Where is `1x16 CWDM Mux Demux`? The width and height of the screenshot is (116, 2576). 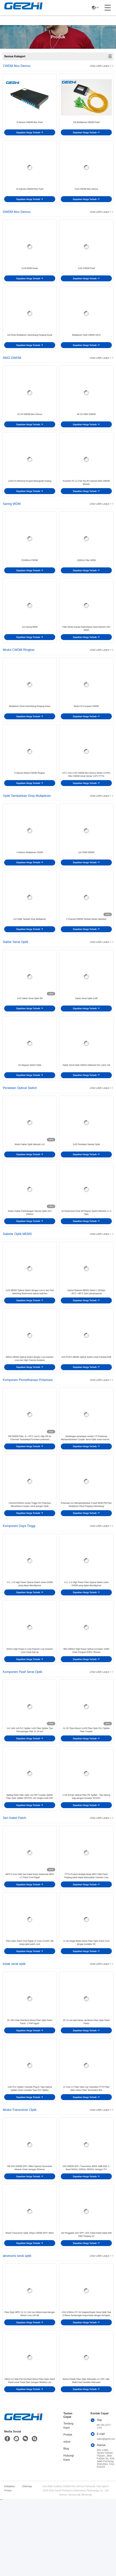
1x16 CWDM Mux Demux is located at coordinates (86, 193).